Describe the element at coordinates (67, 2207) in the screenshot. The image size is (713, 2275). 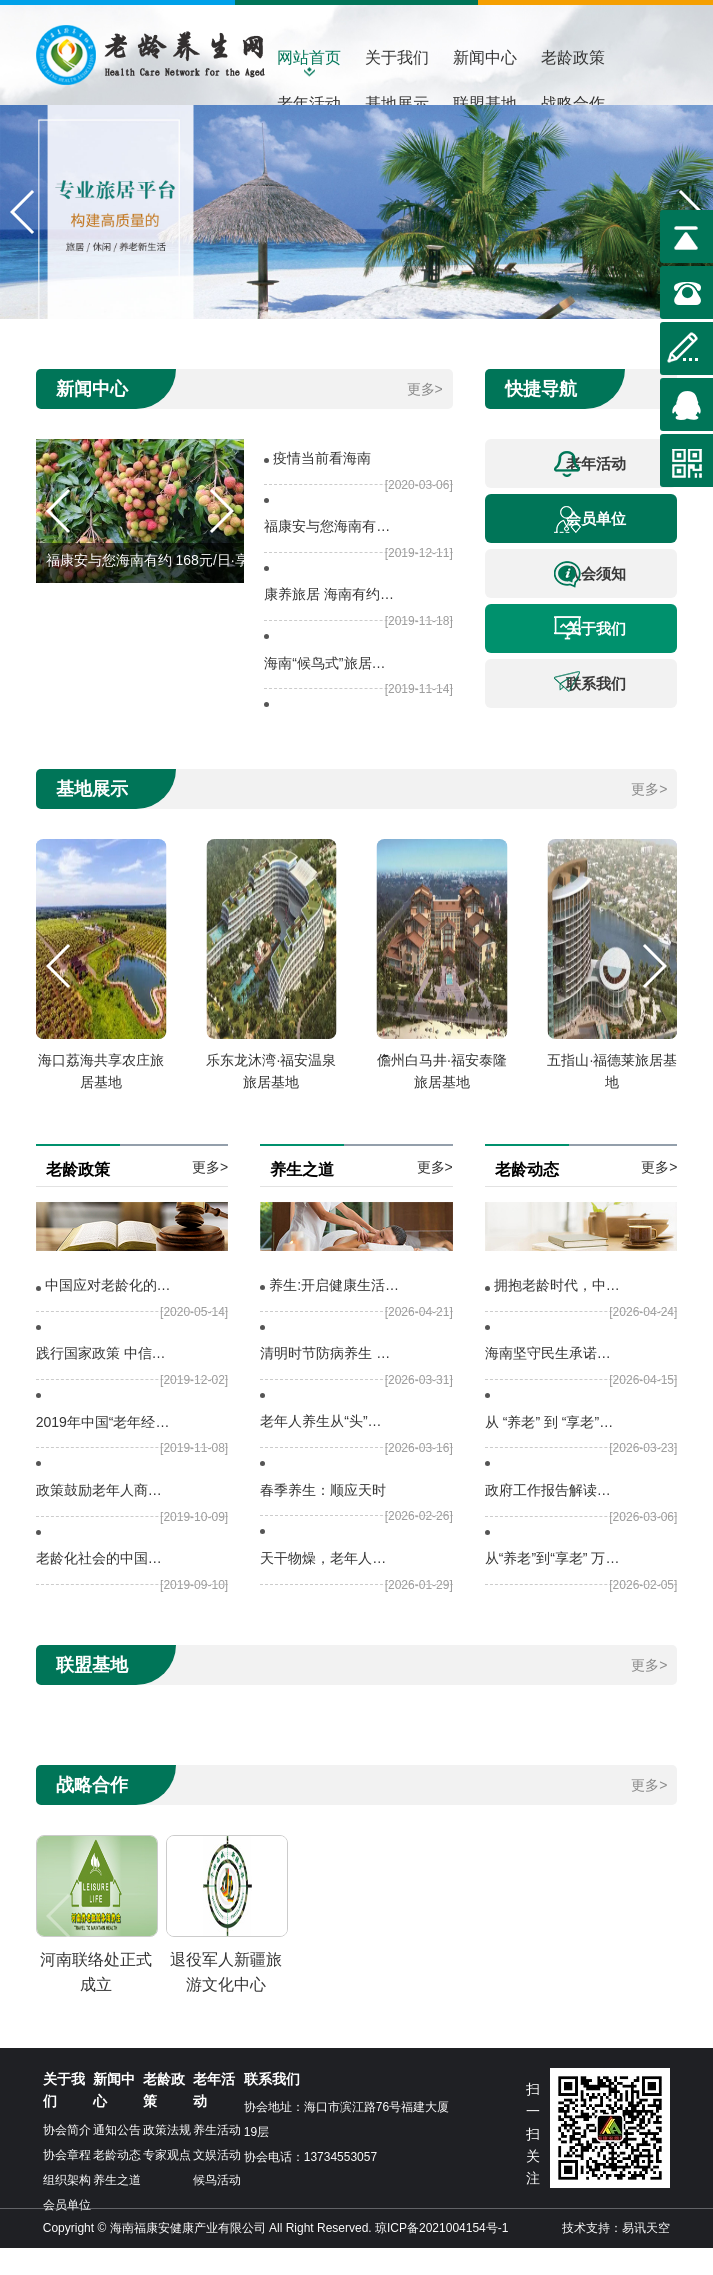
I see `组织架构` at that location.